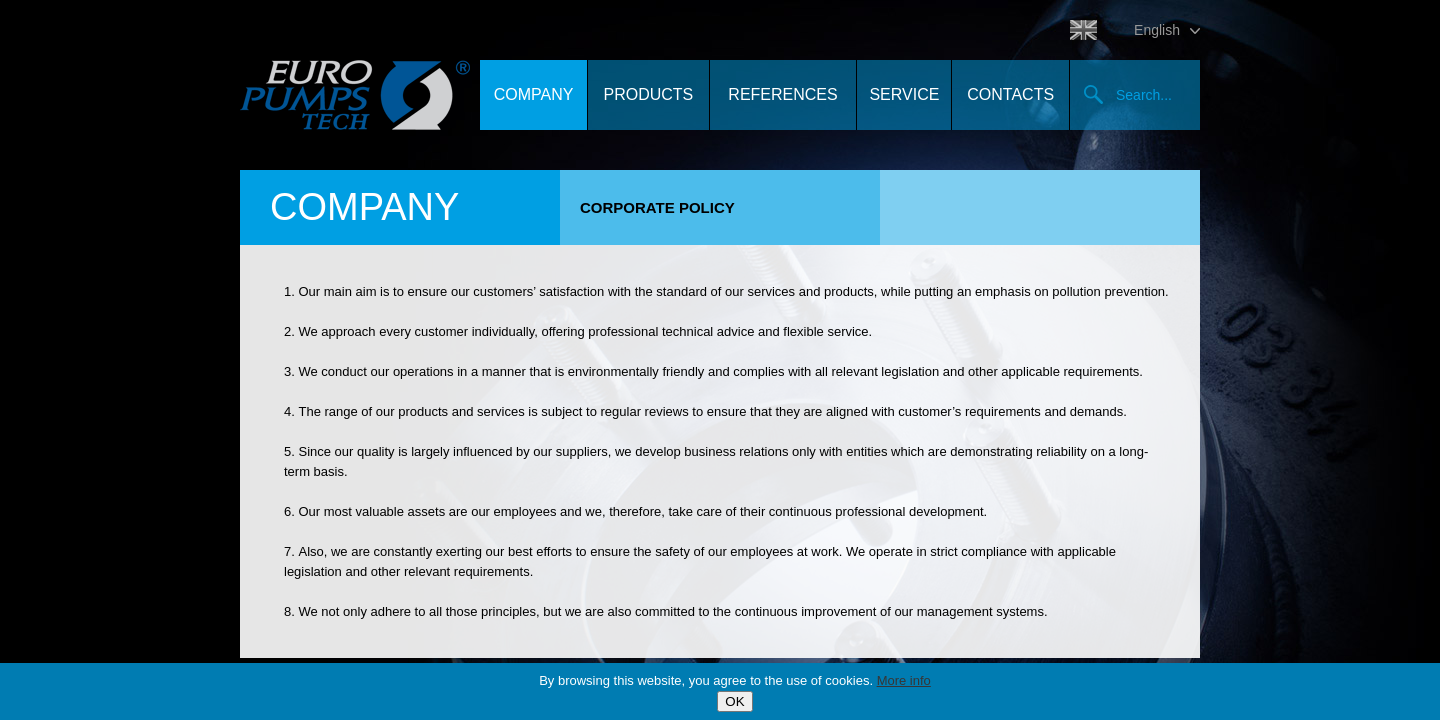 This screenshot has width=1440, height=720. What do you see at coordinates (1157, 30) in the screenshot?
I see `English` at bounding box center [1157, 30].